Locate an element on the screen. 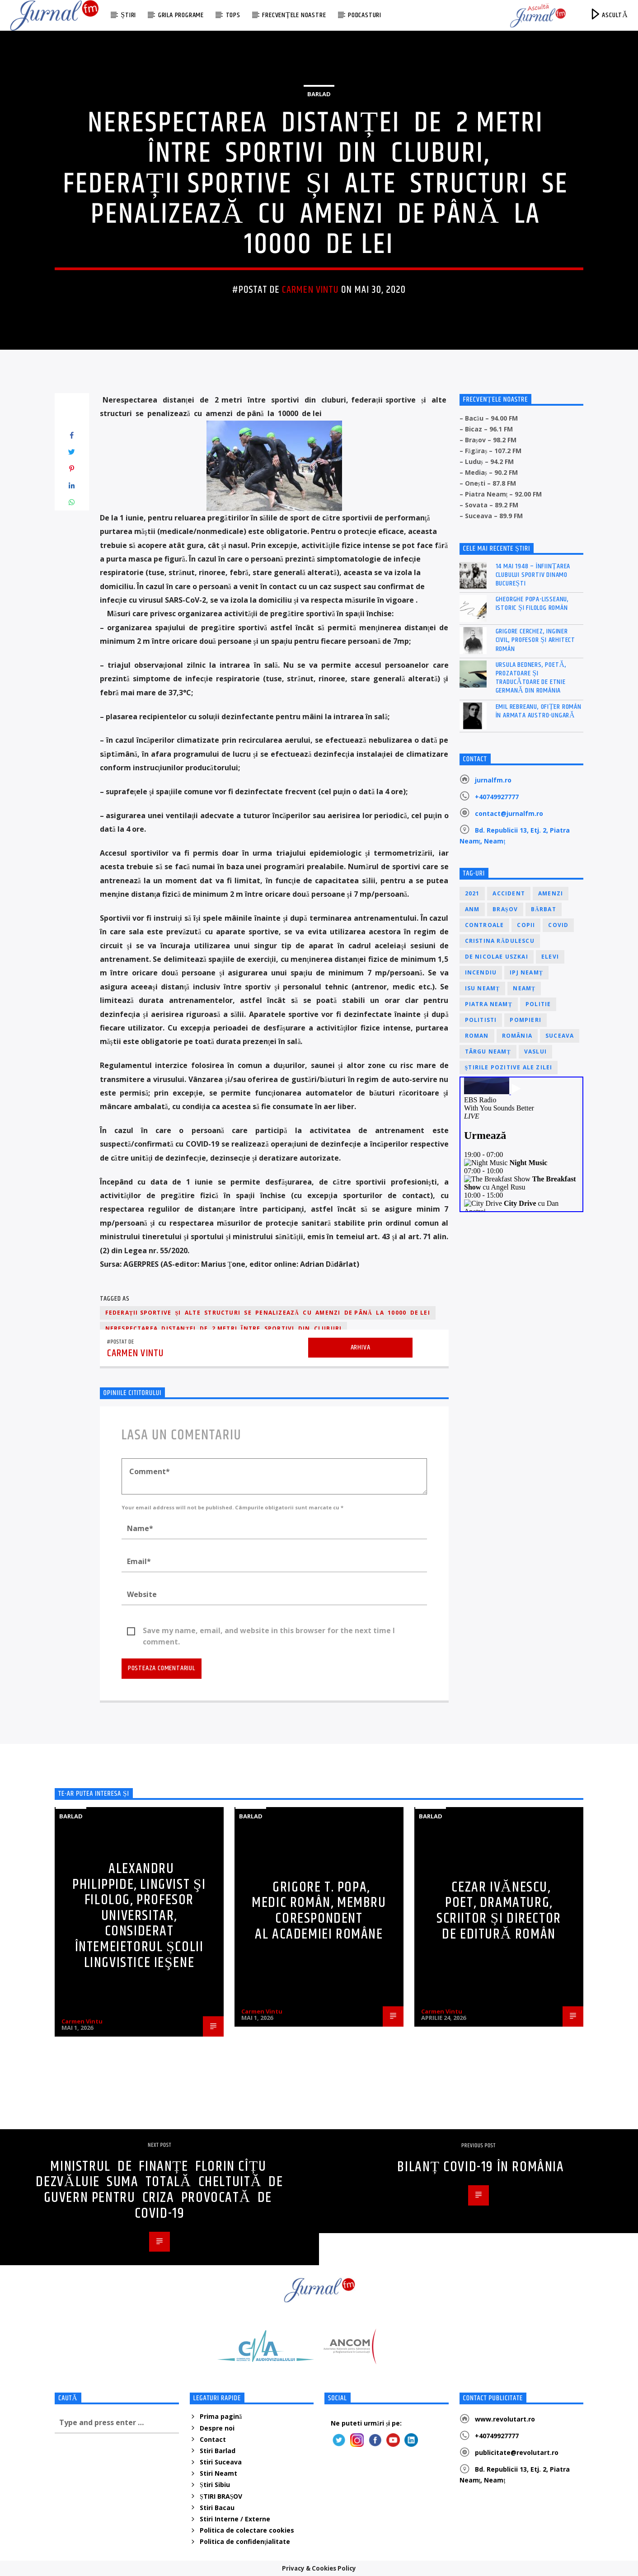  Cezar Ivănescu, poet, dramaturg, scriitor și director de editură român is located at coordinates (498, 1910).